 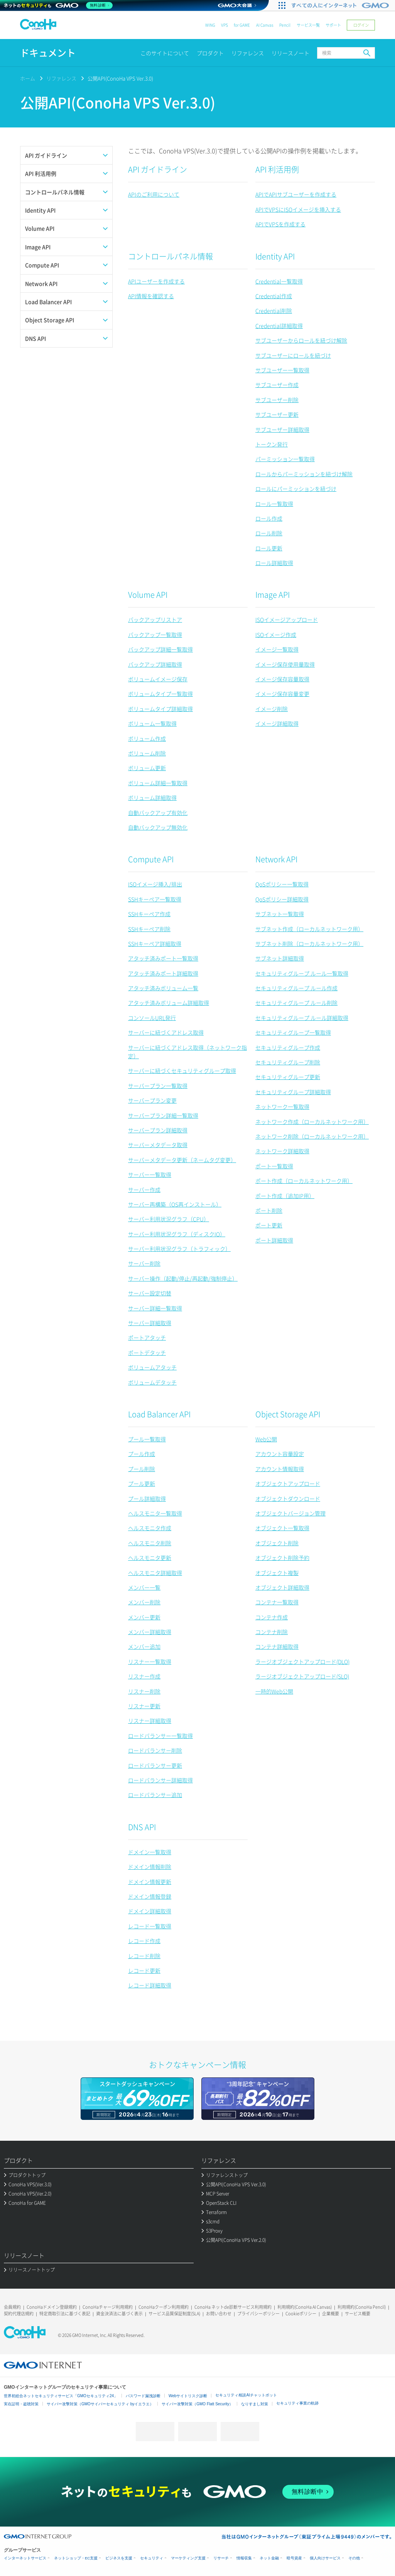 I want to click on レコード更新, so click(x=144, y=1970).